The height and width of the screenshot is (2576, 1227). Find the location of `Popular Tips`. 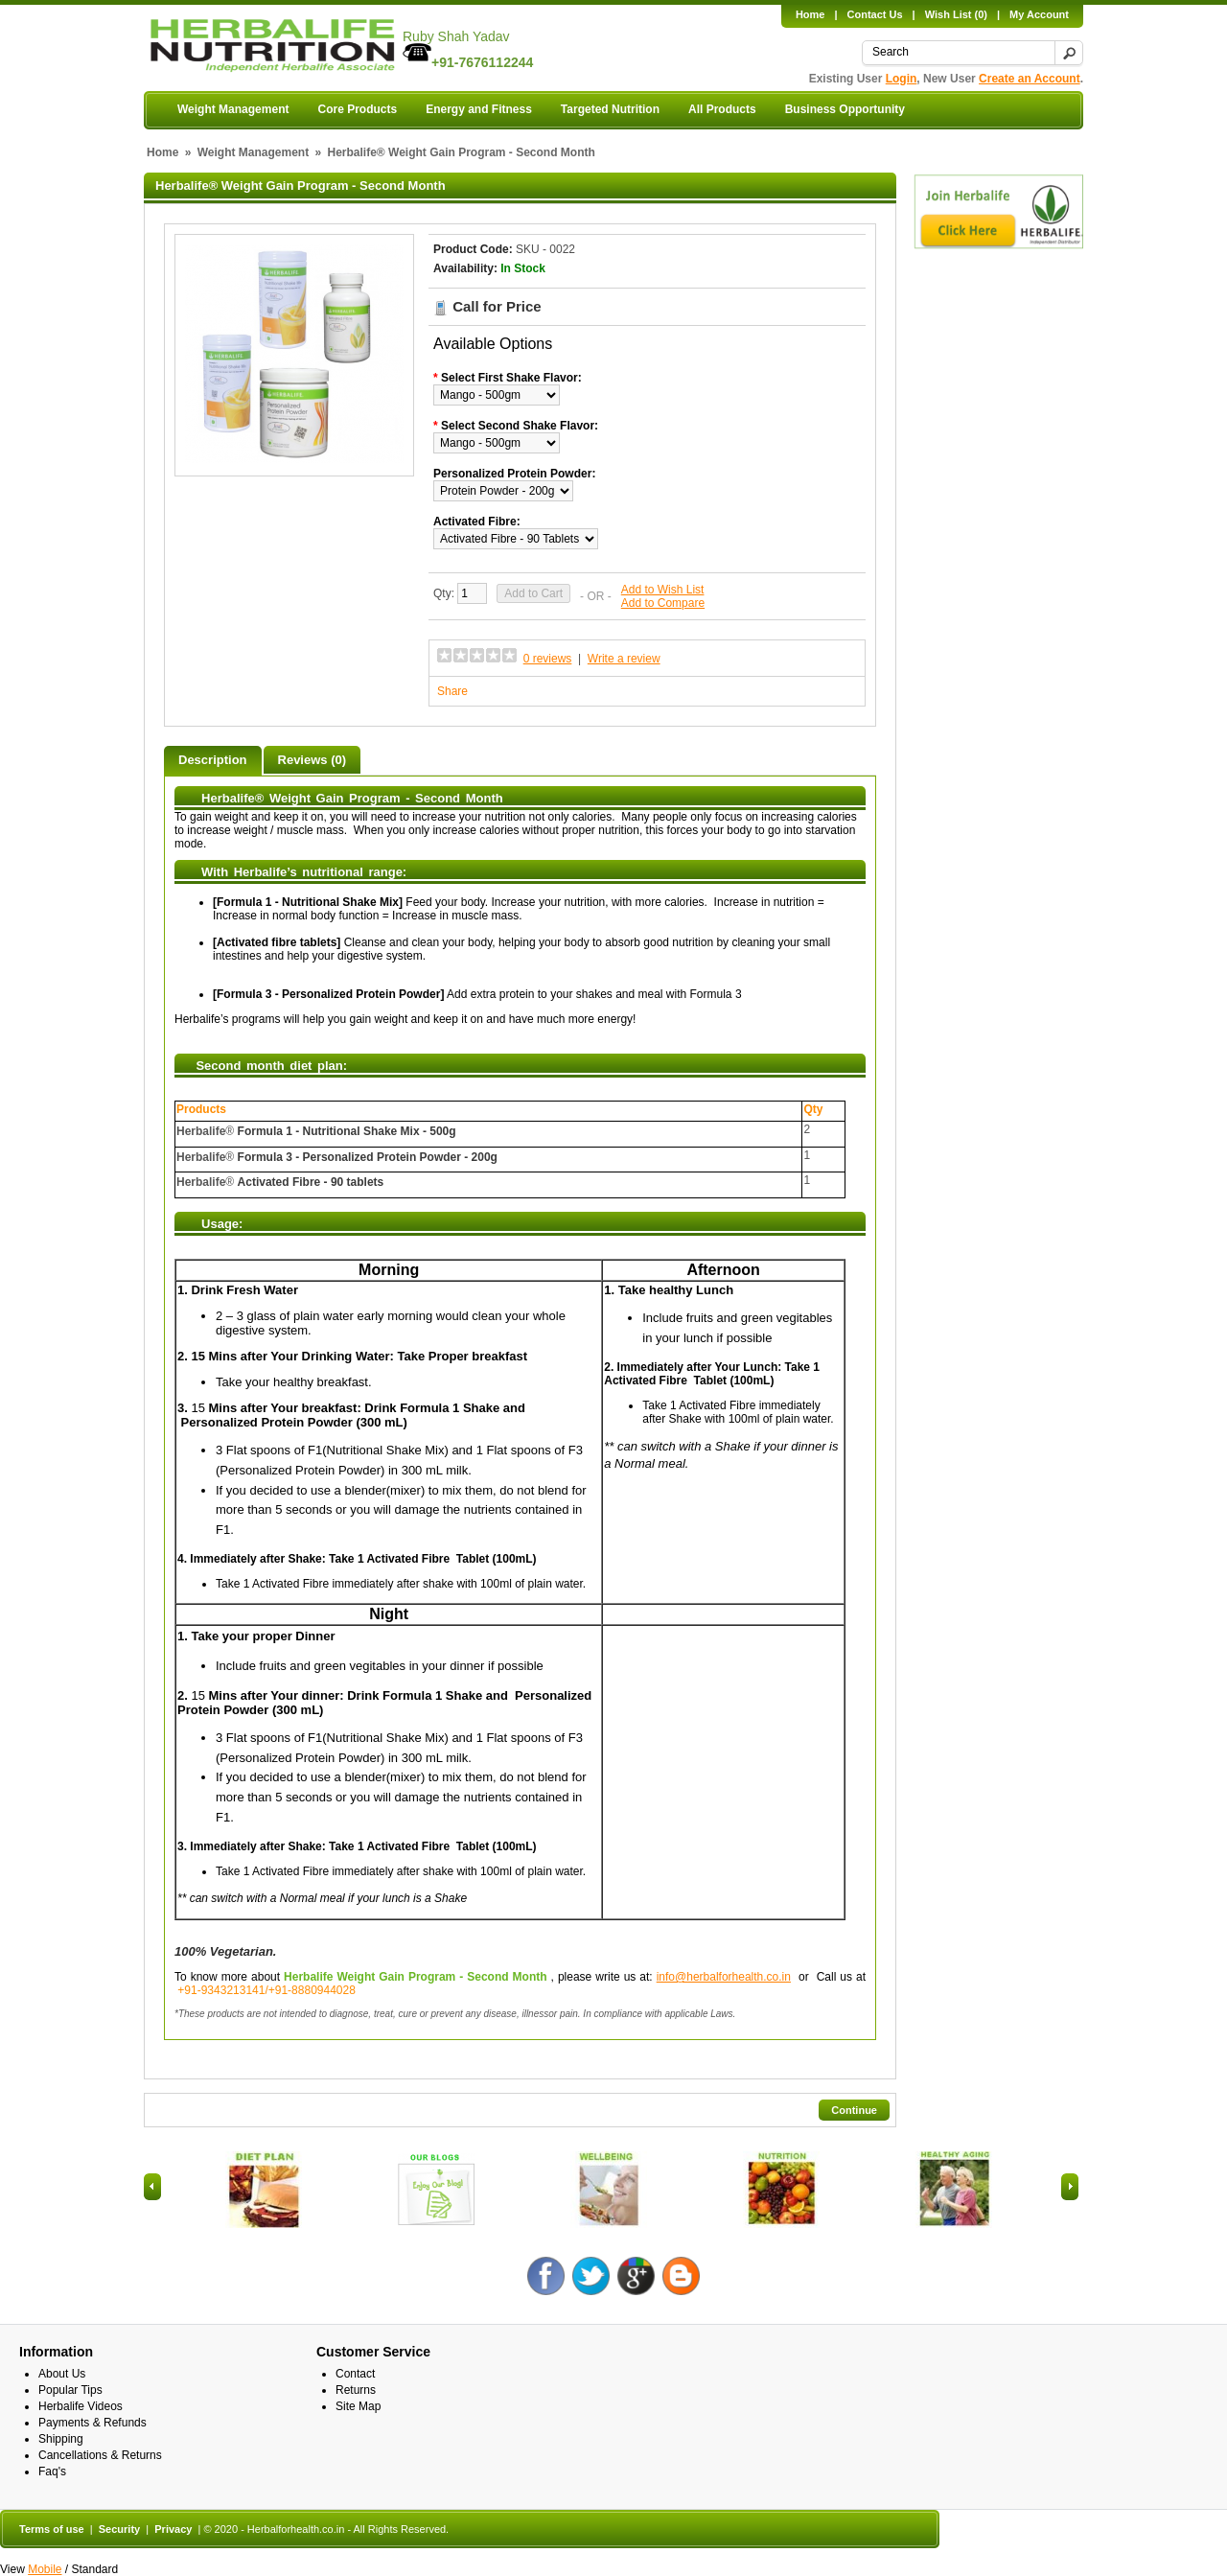

Popular Tips is located at coordinates (70, 2390).